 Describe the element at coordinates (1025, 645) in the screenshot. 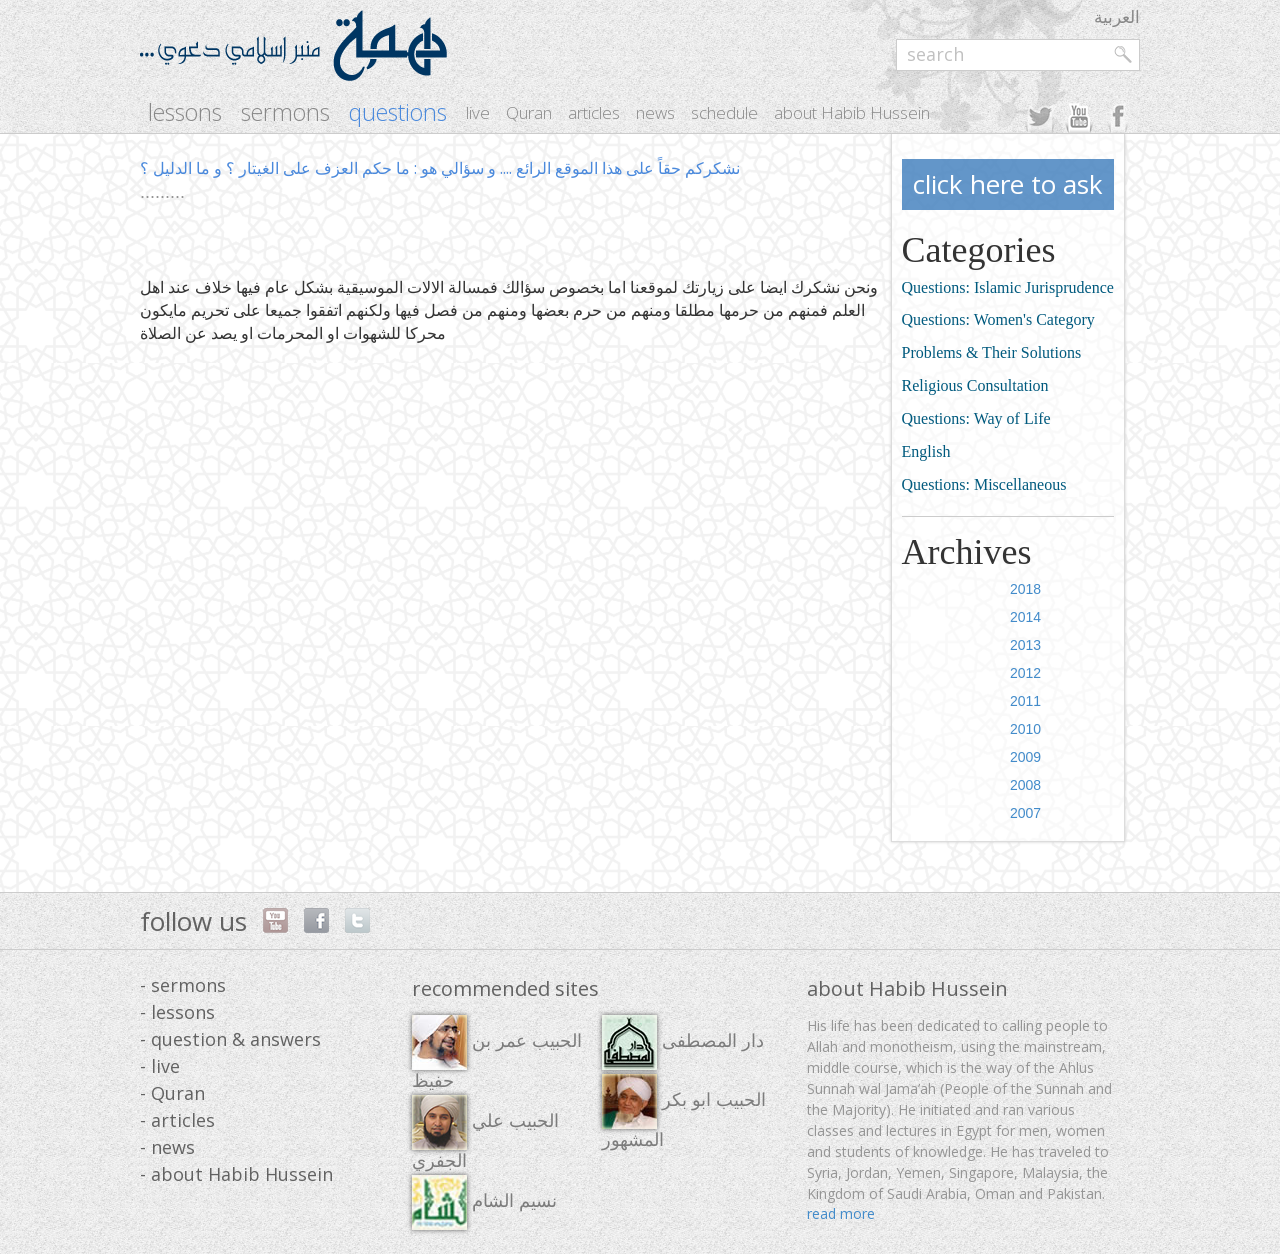

I see `2013` at that location.